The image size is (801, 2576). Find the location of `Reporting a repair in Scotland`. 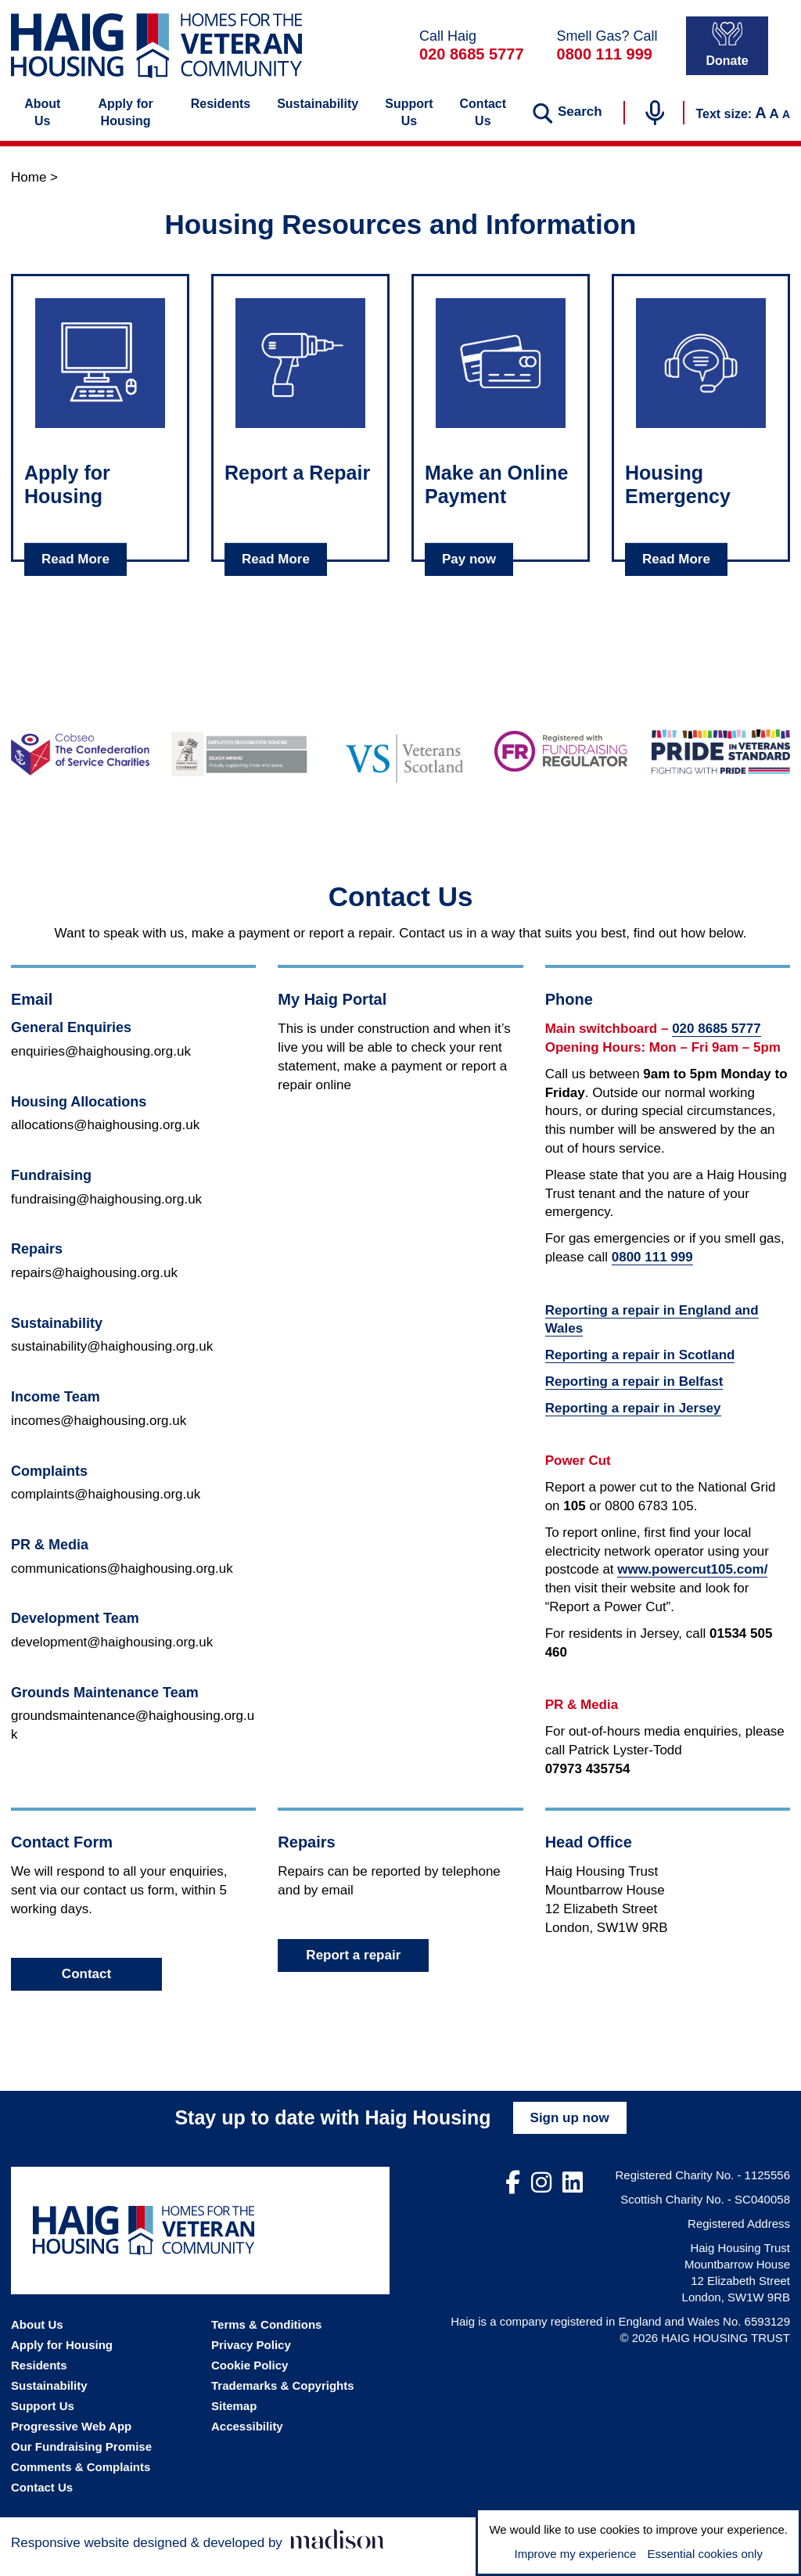

Reporting a repair in Scotland is located at coordinates (640, 1367).